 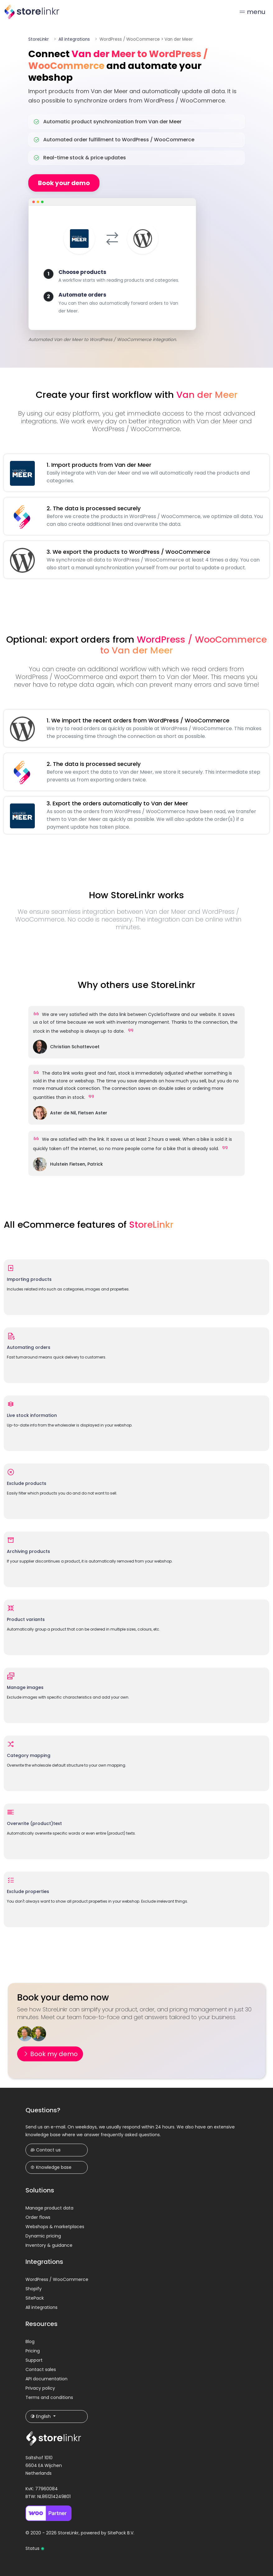 I want to click on StoreLinkr, so click(x=38, y=39).